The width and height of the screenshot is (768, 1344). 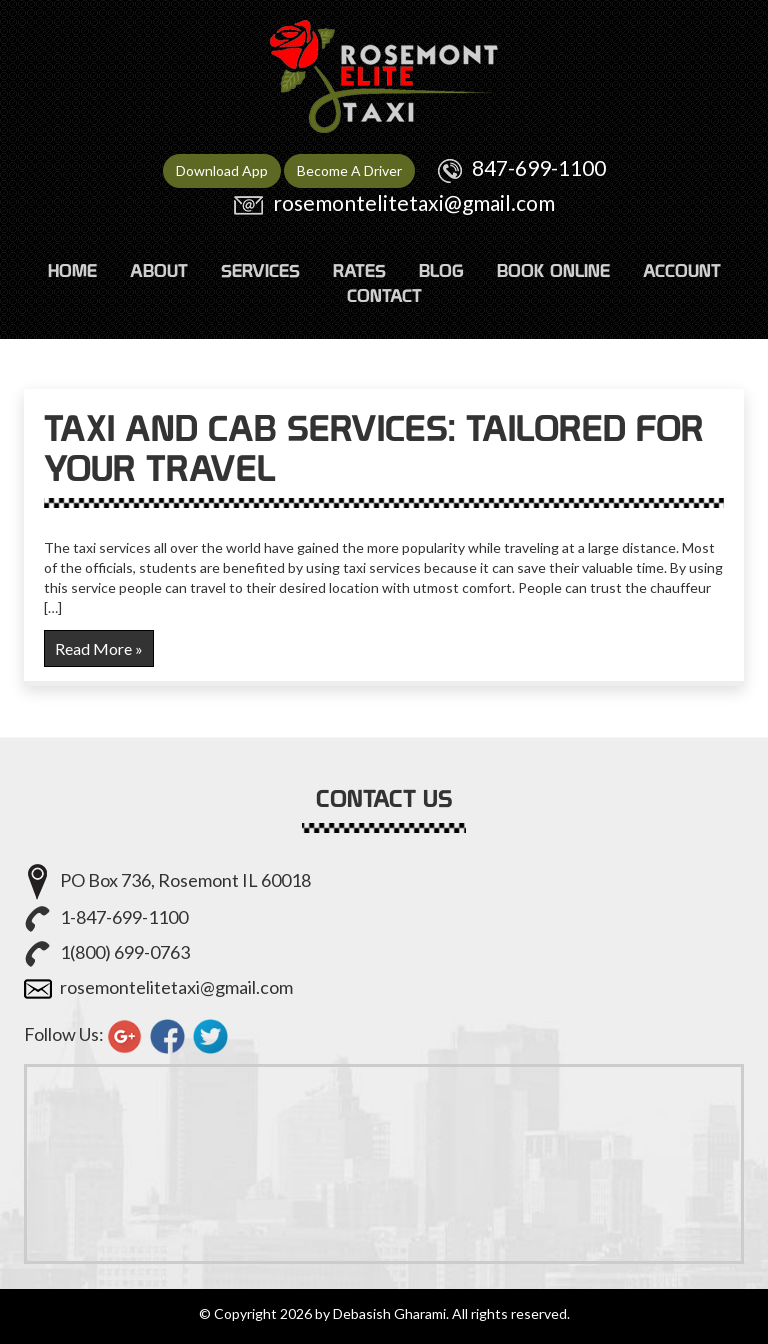 I want to click on Book Online, so click(x=553, y=270).